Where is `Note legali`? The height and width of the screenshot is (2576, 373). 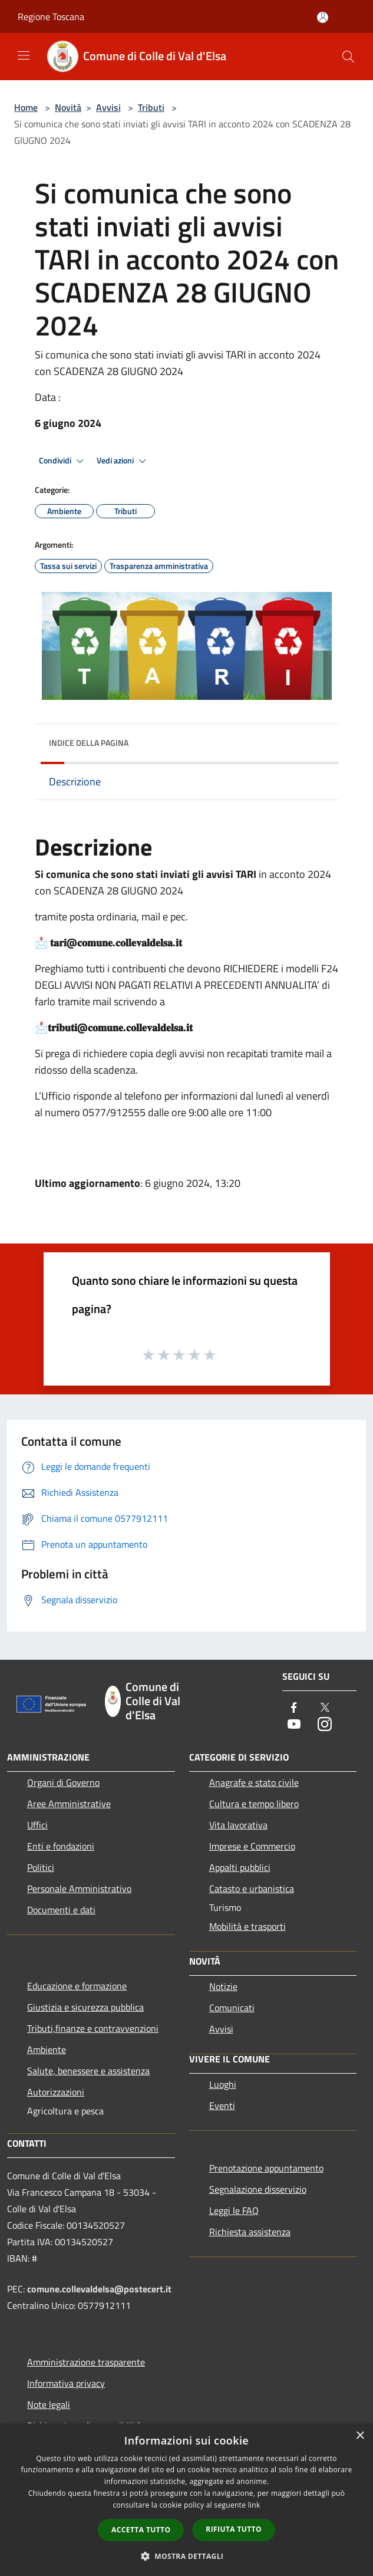 Note legali is located at coordinates (48, 2404).